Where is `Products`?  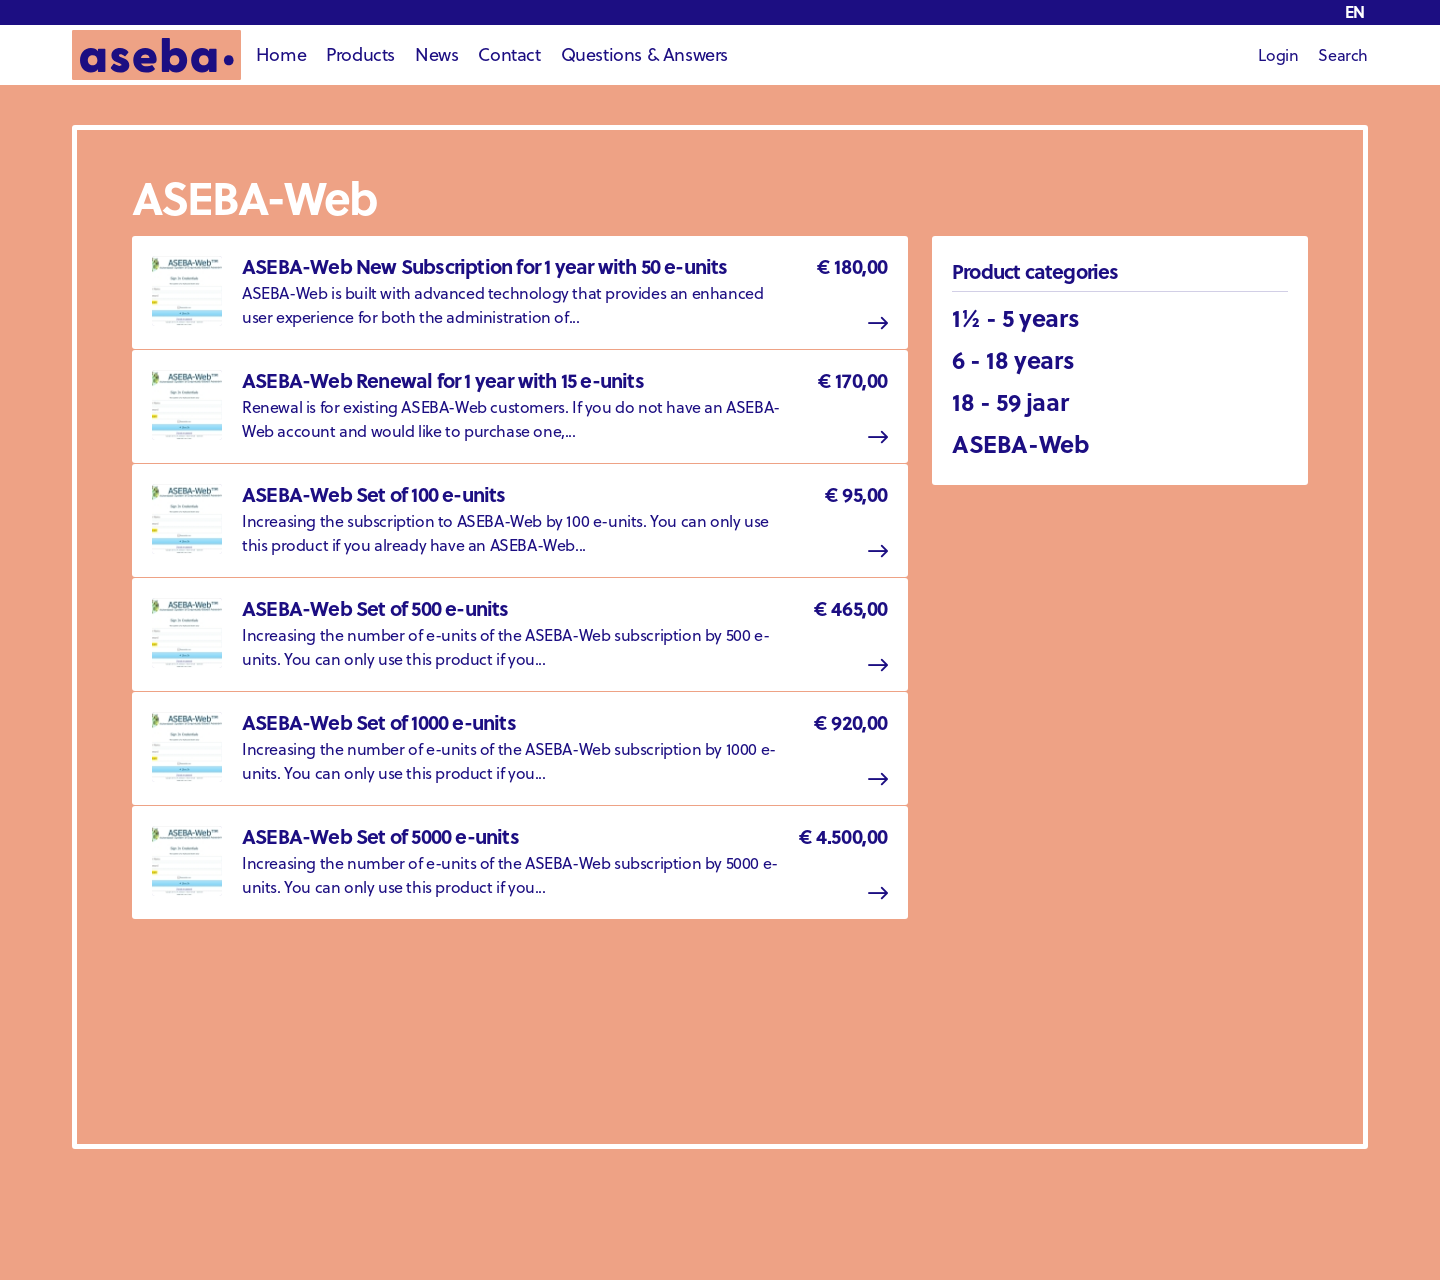
Products is located at coordinates (360, 54).